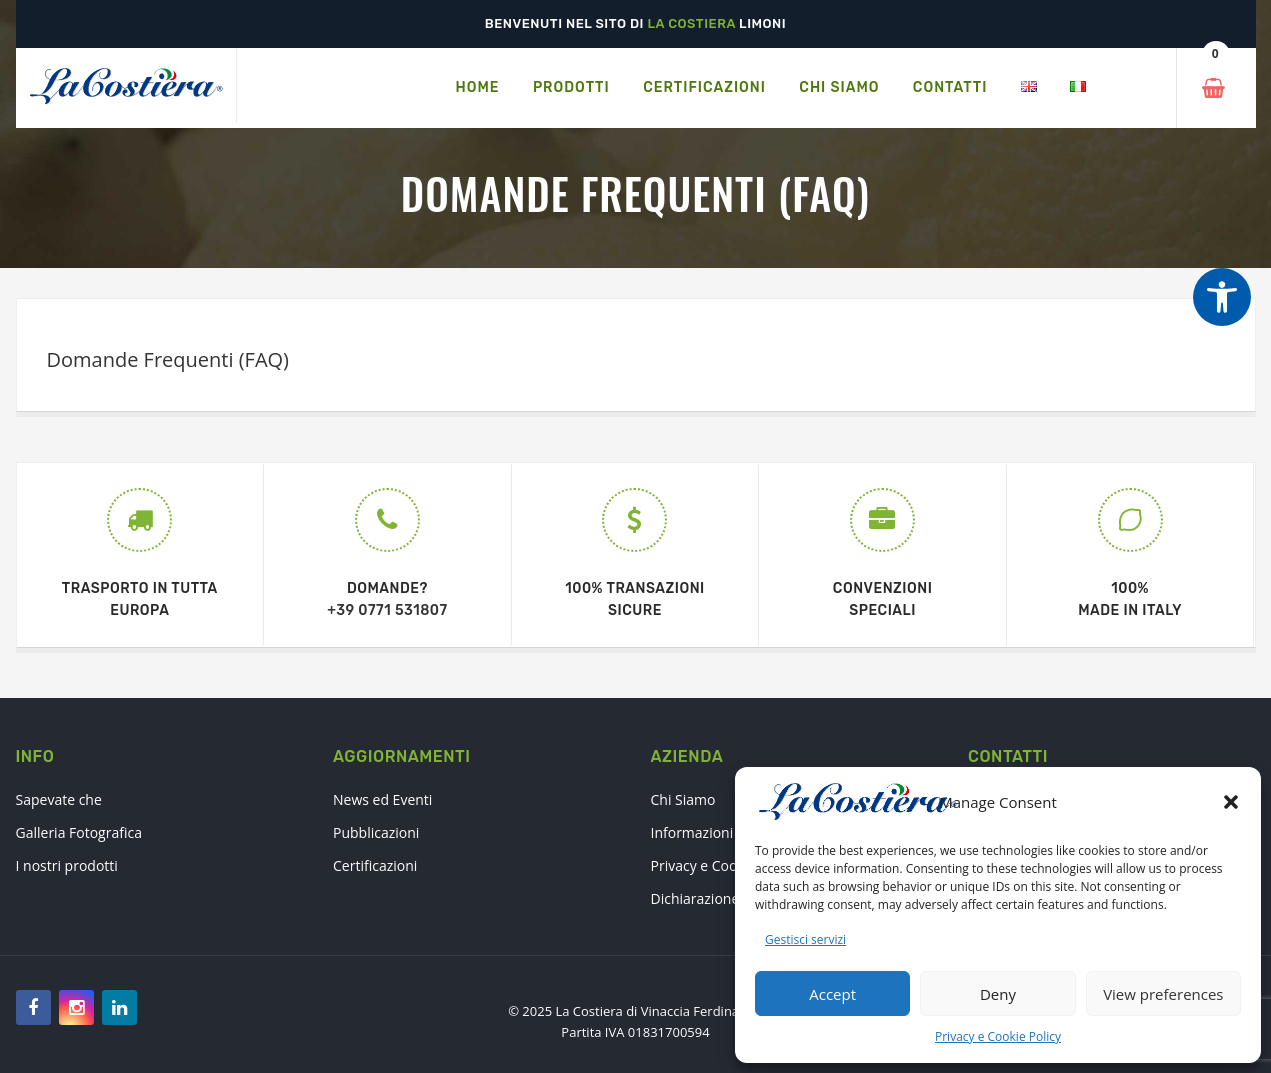 This screenshot has width=1271, height=1073. Describe the element at coordinates (832, 994) in the screenshot. I see `Accept` at that location.